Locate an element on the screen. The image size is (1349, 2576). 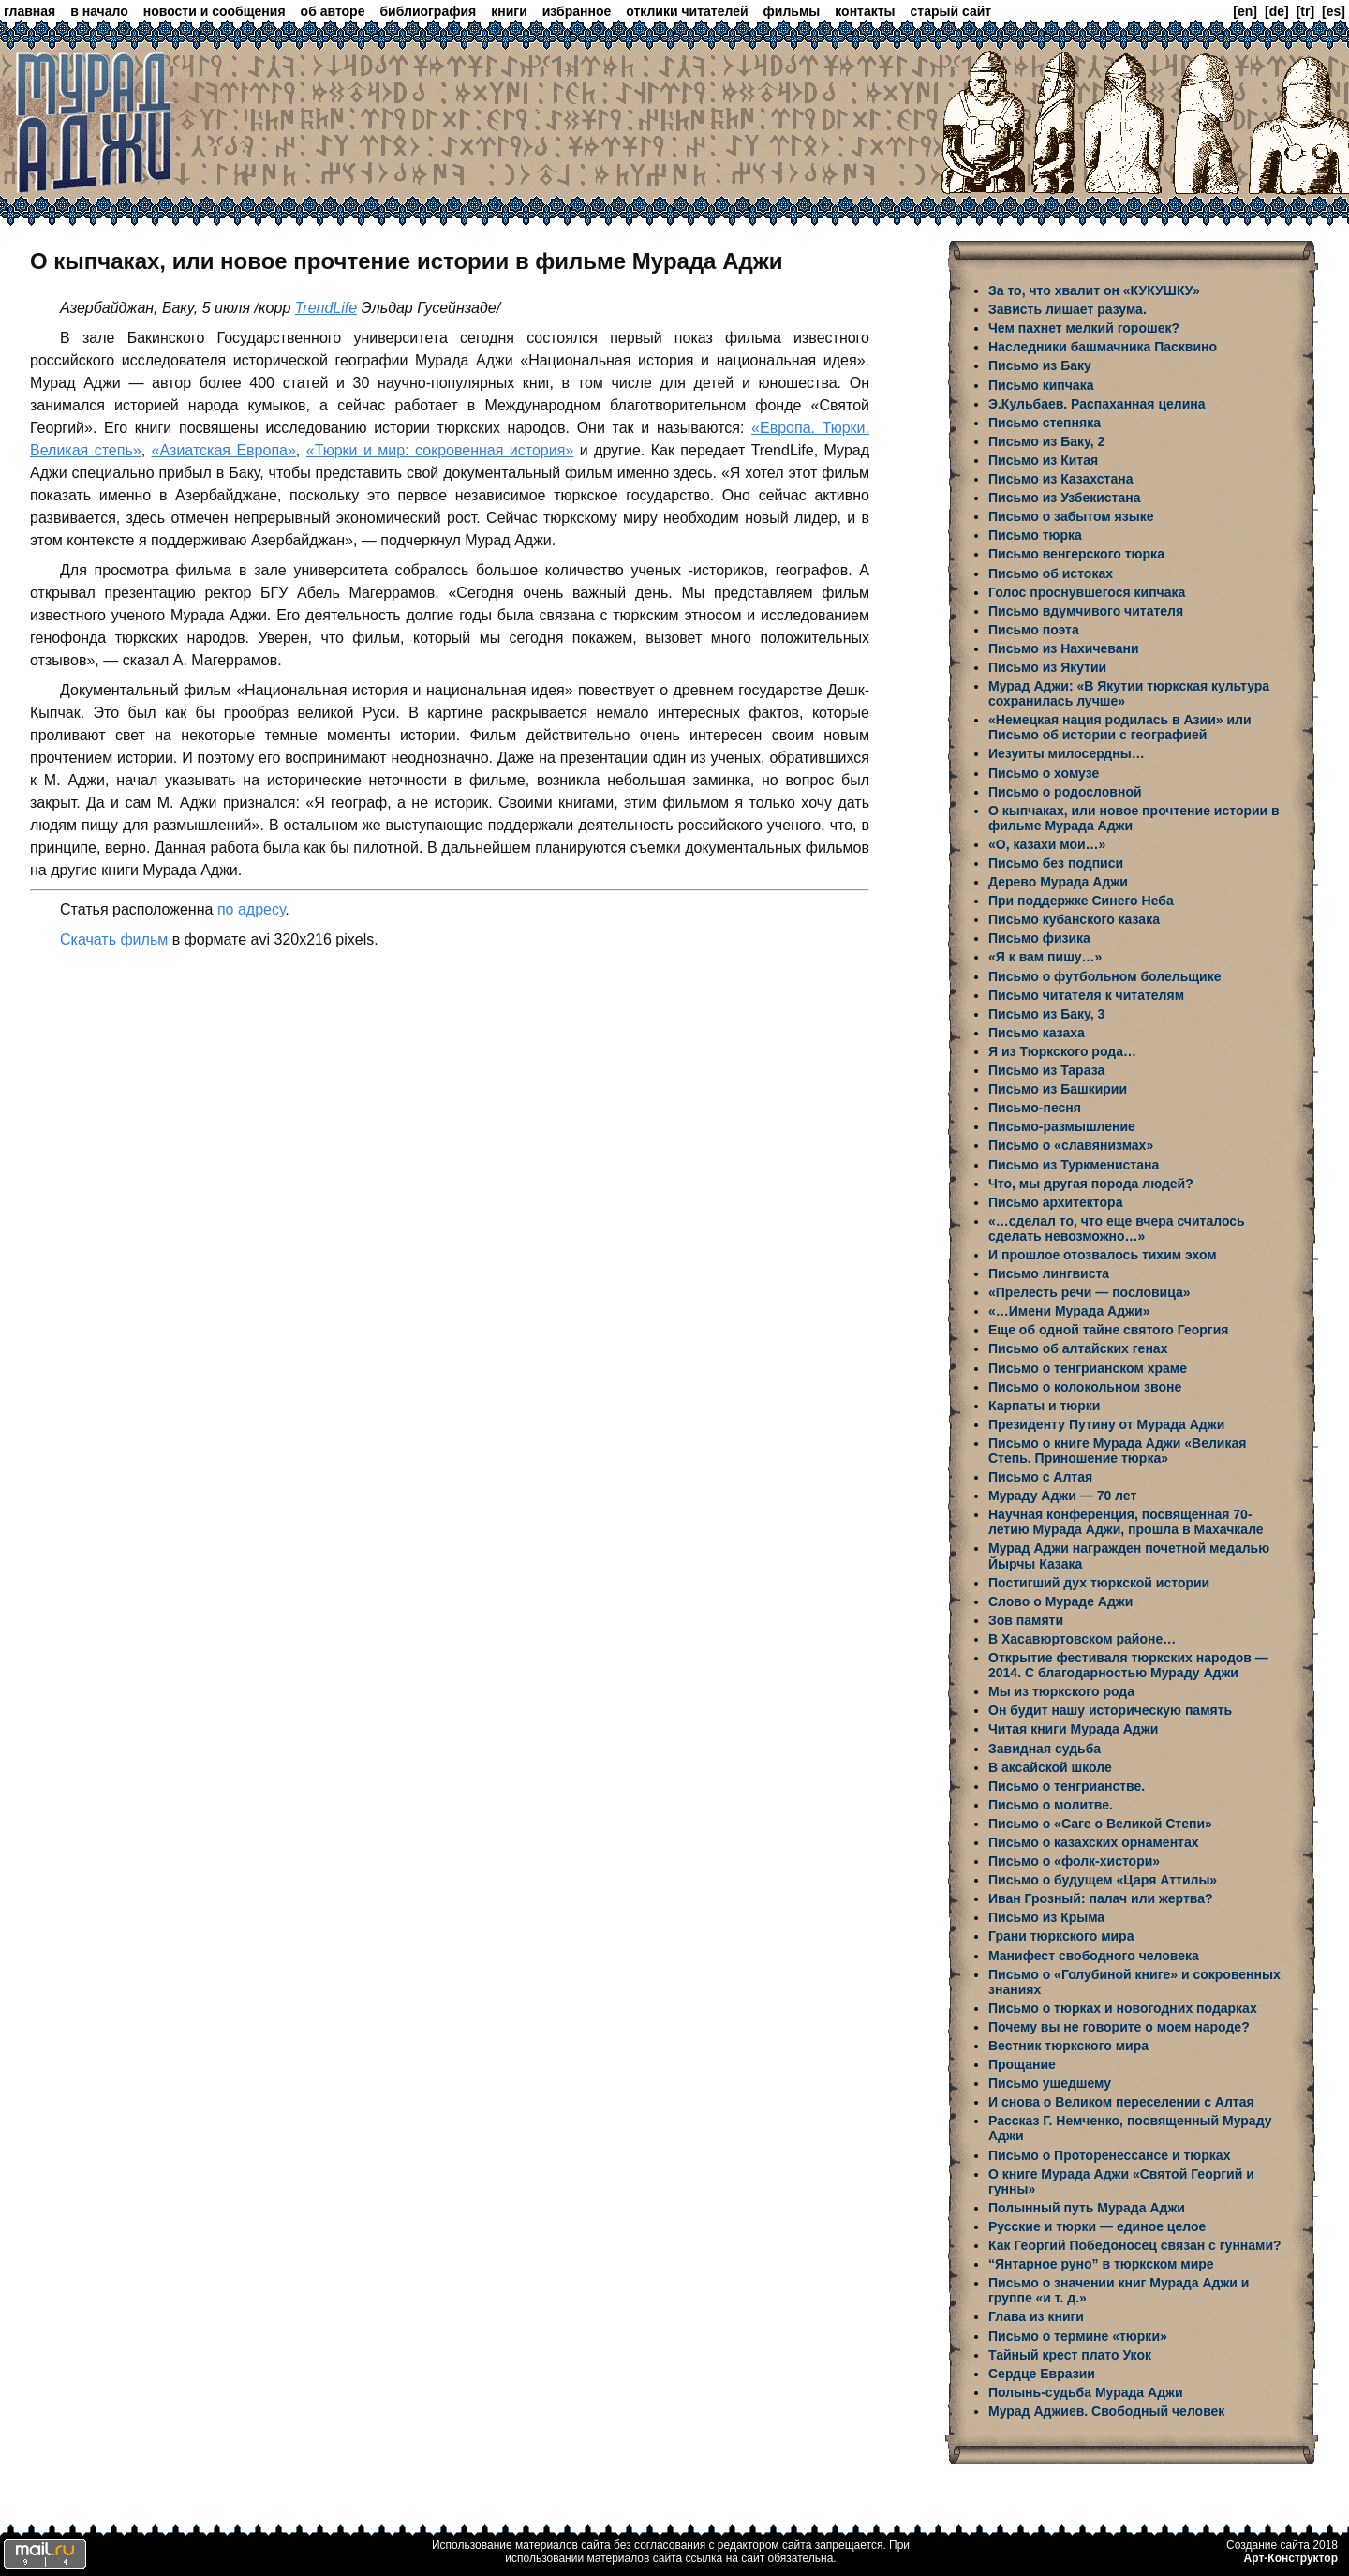
главная is located at coordinates (29, 11).